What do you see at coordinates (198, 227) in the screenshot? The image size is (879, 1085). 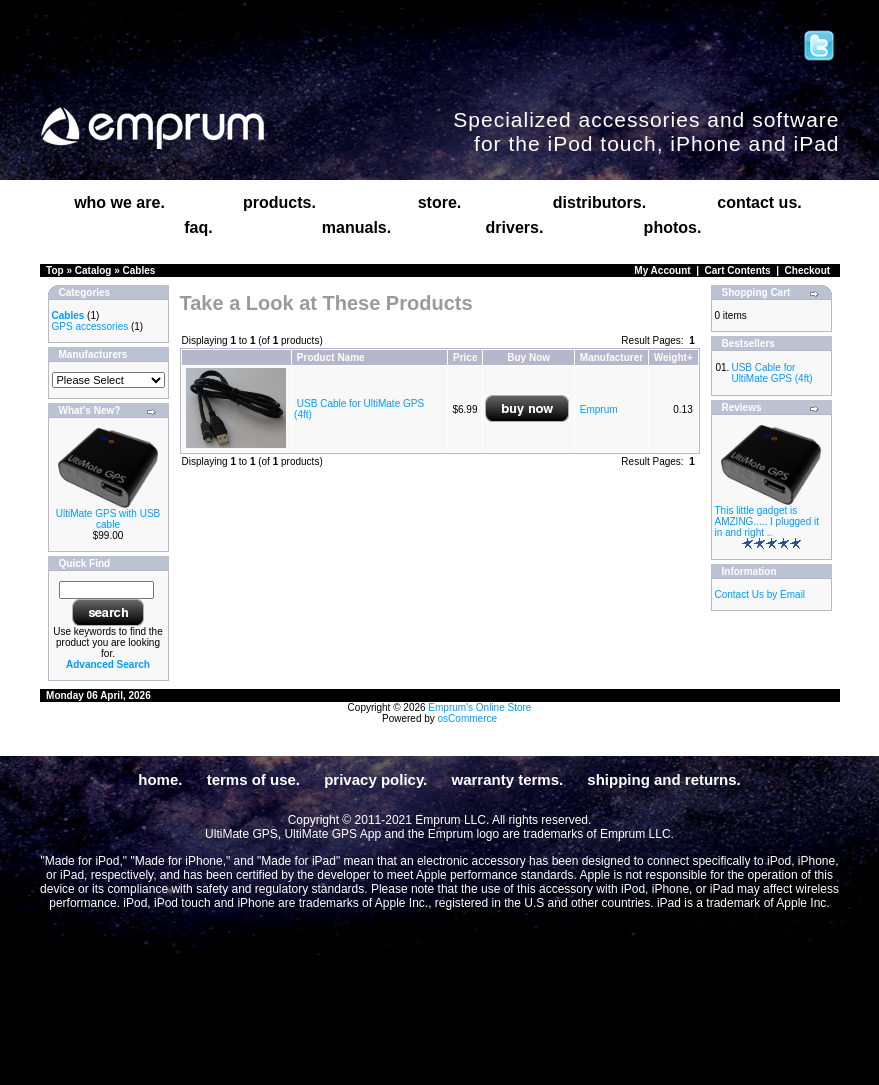 I see `faq.` at bounding box center [198, 227].